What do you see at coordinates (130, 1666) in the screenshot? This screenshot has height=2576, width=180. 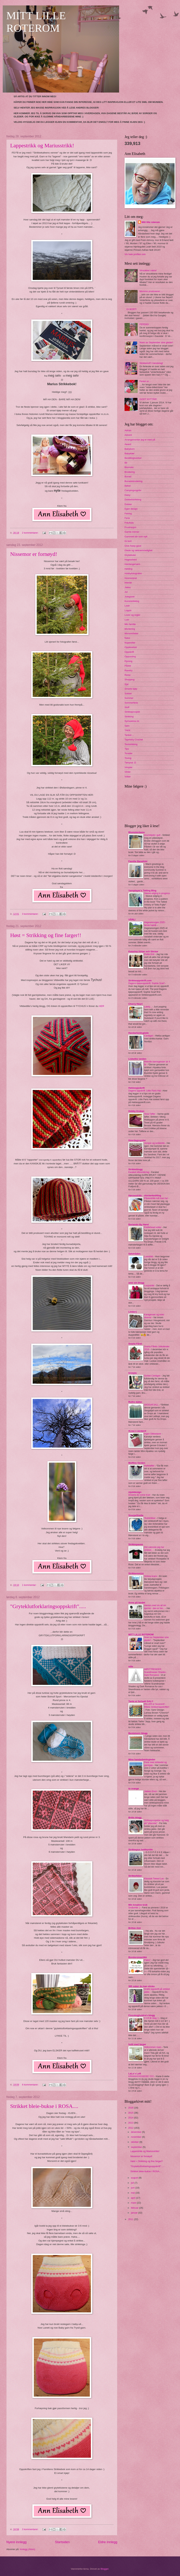 I see `nille` at bounding box center [130, 1666].